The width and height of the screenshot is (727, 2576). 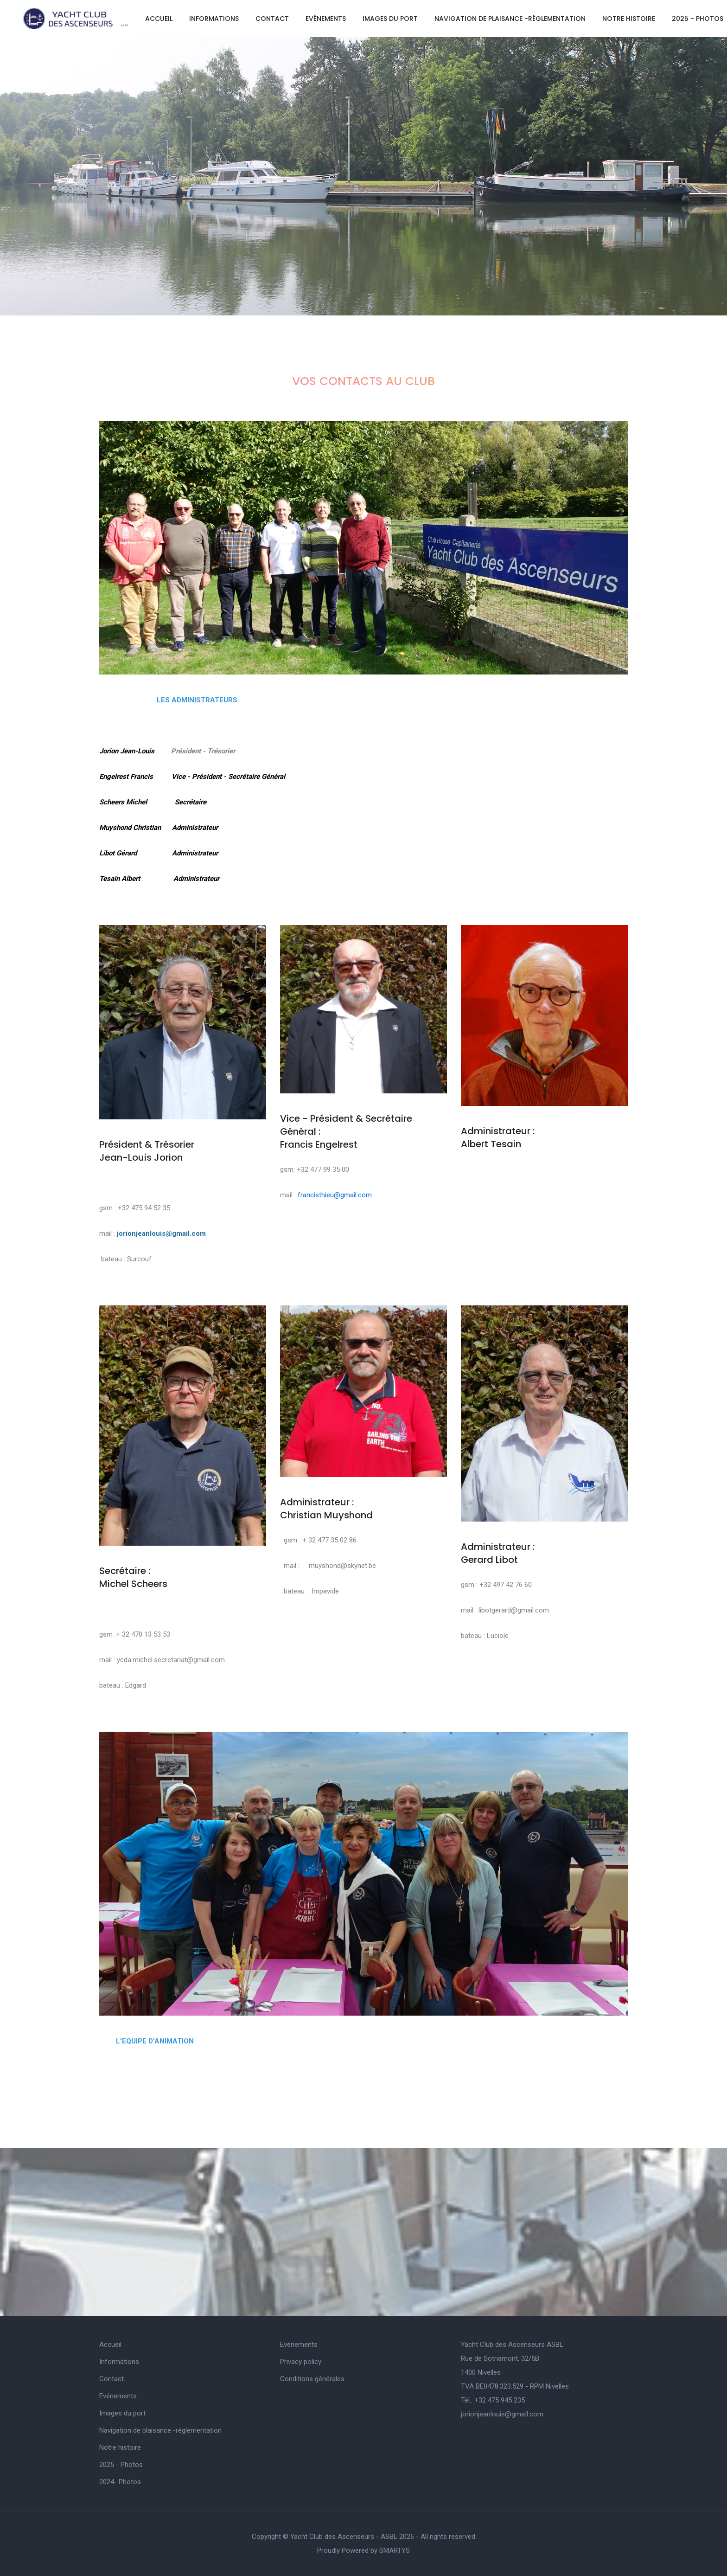 What do you see at coordinates (214, 18) in the screenshot?
I see `Informations` at bounding box center [214, 18].